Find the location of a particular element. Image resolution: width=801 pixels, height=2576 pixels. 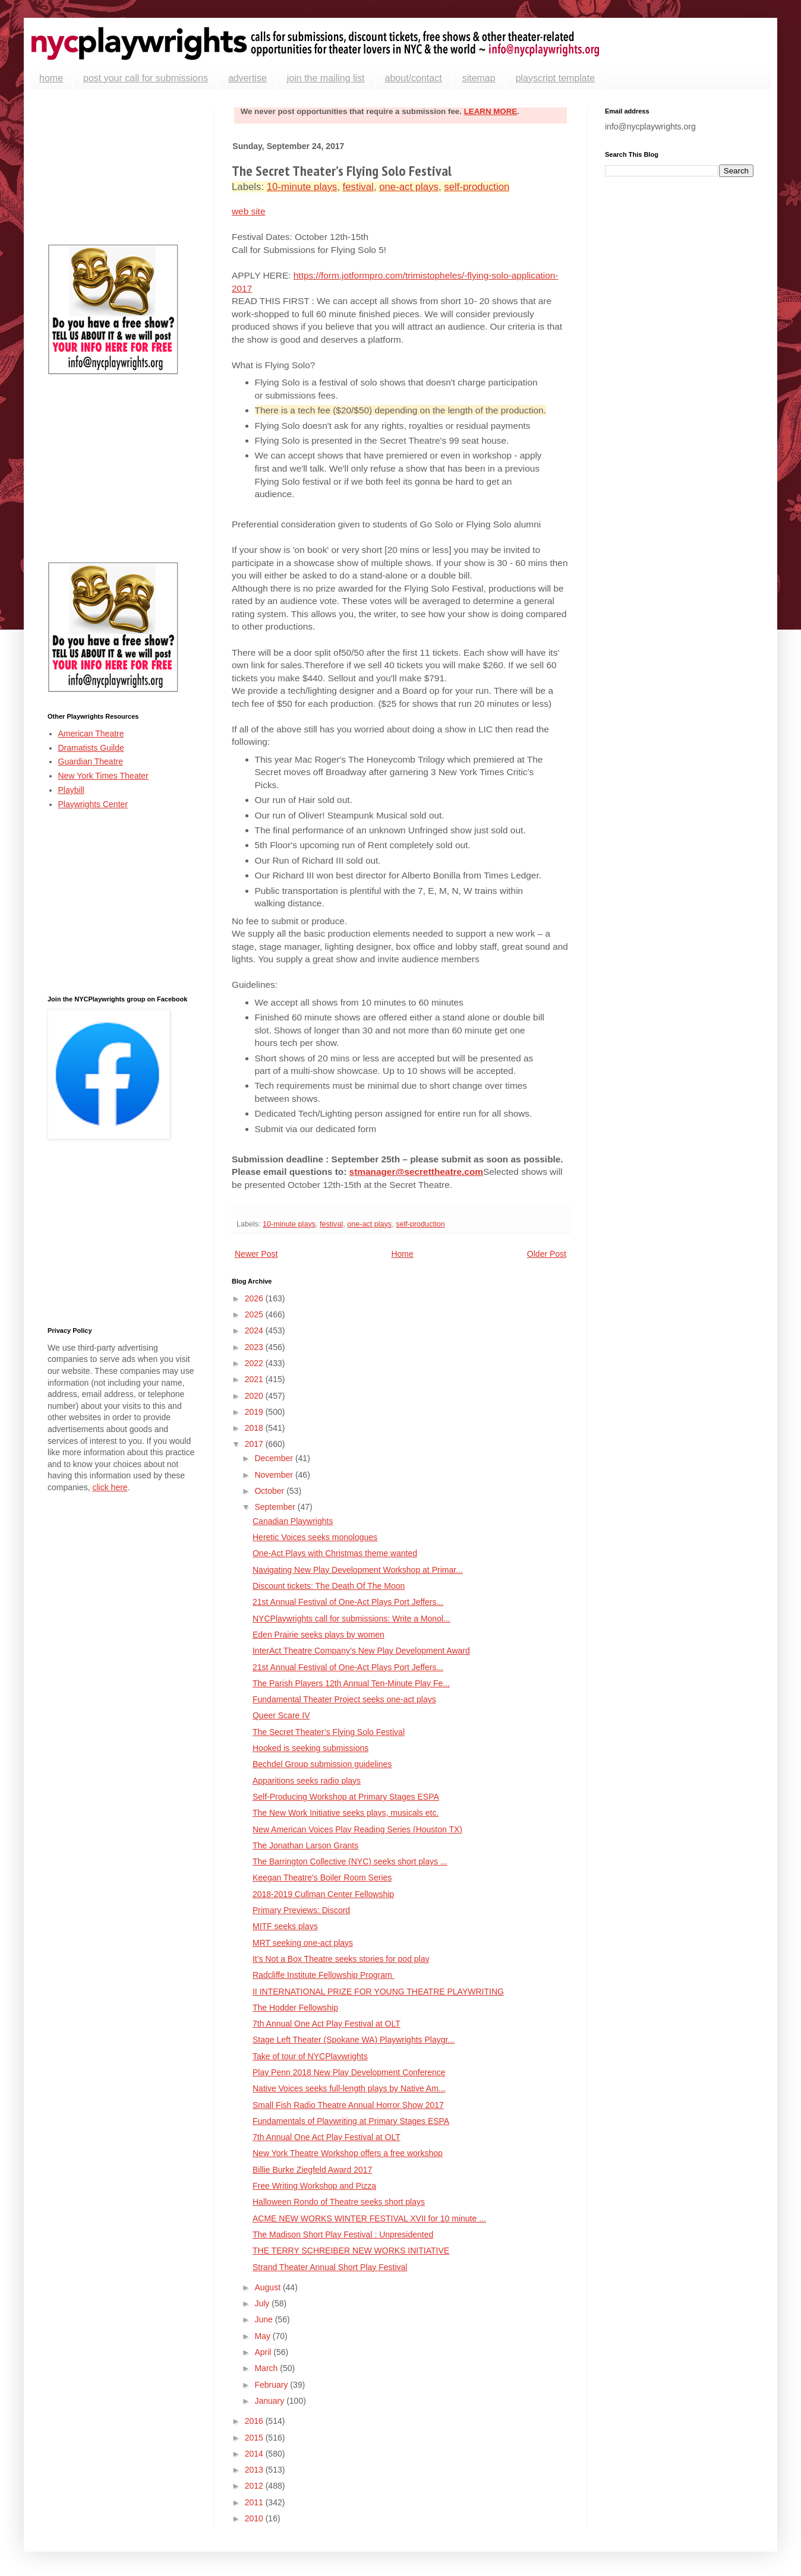

Halloween Rondo of Theatre seeks short plays is located at coordinates (339, 2202).